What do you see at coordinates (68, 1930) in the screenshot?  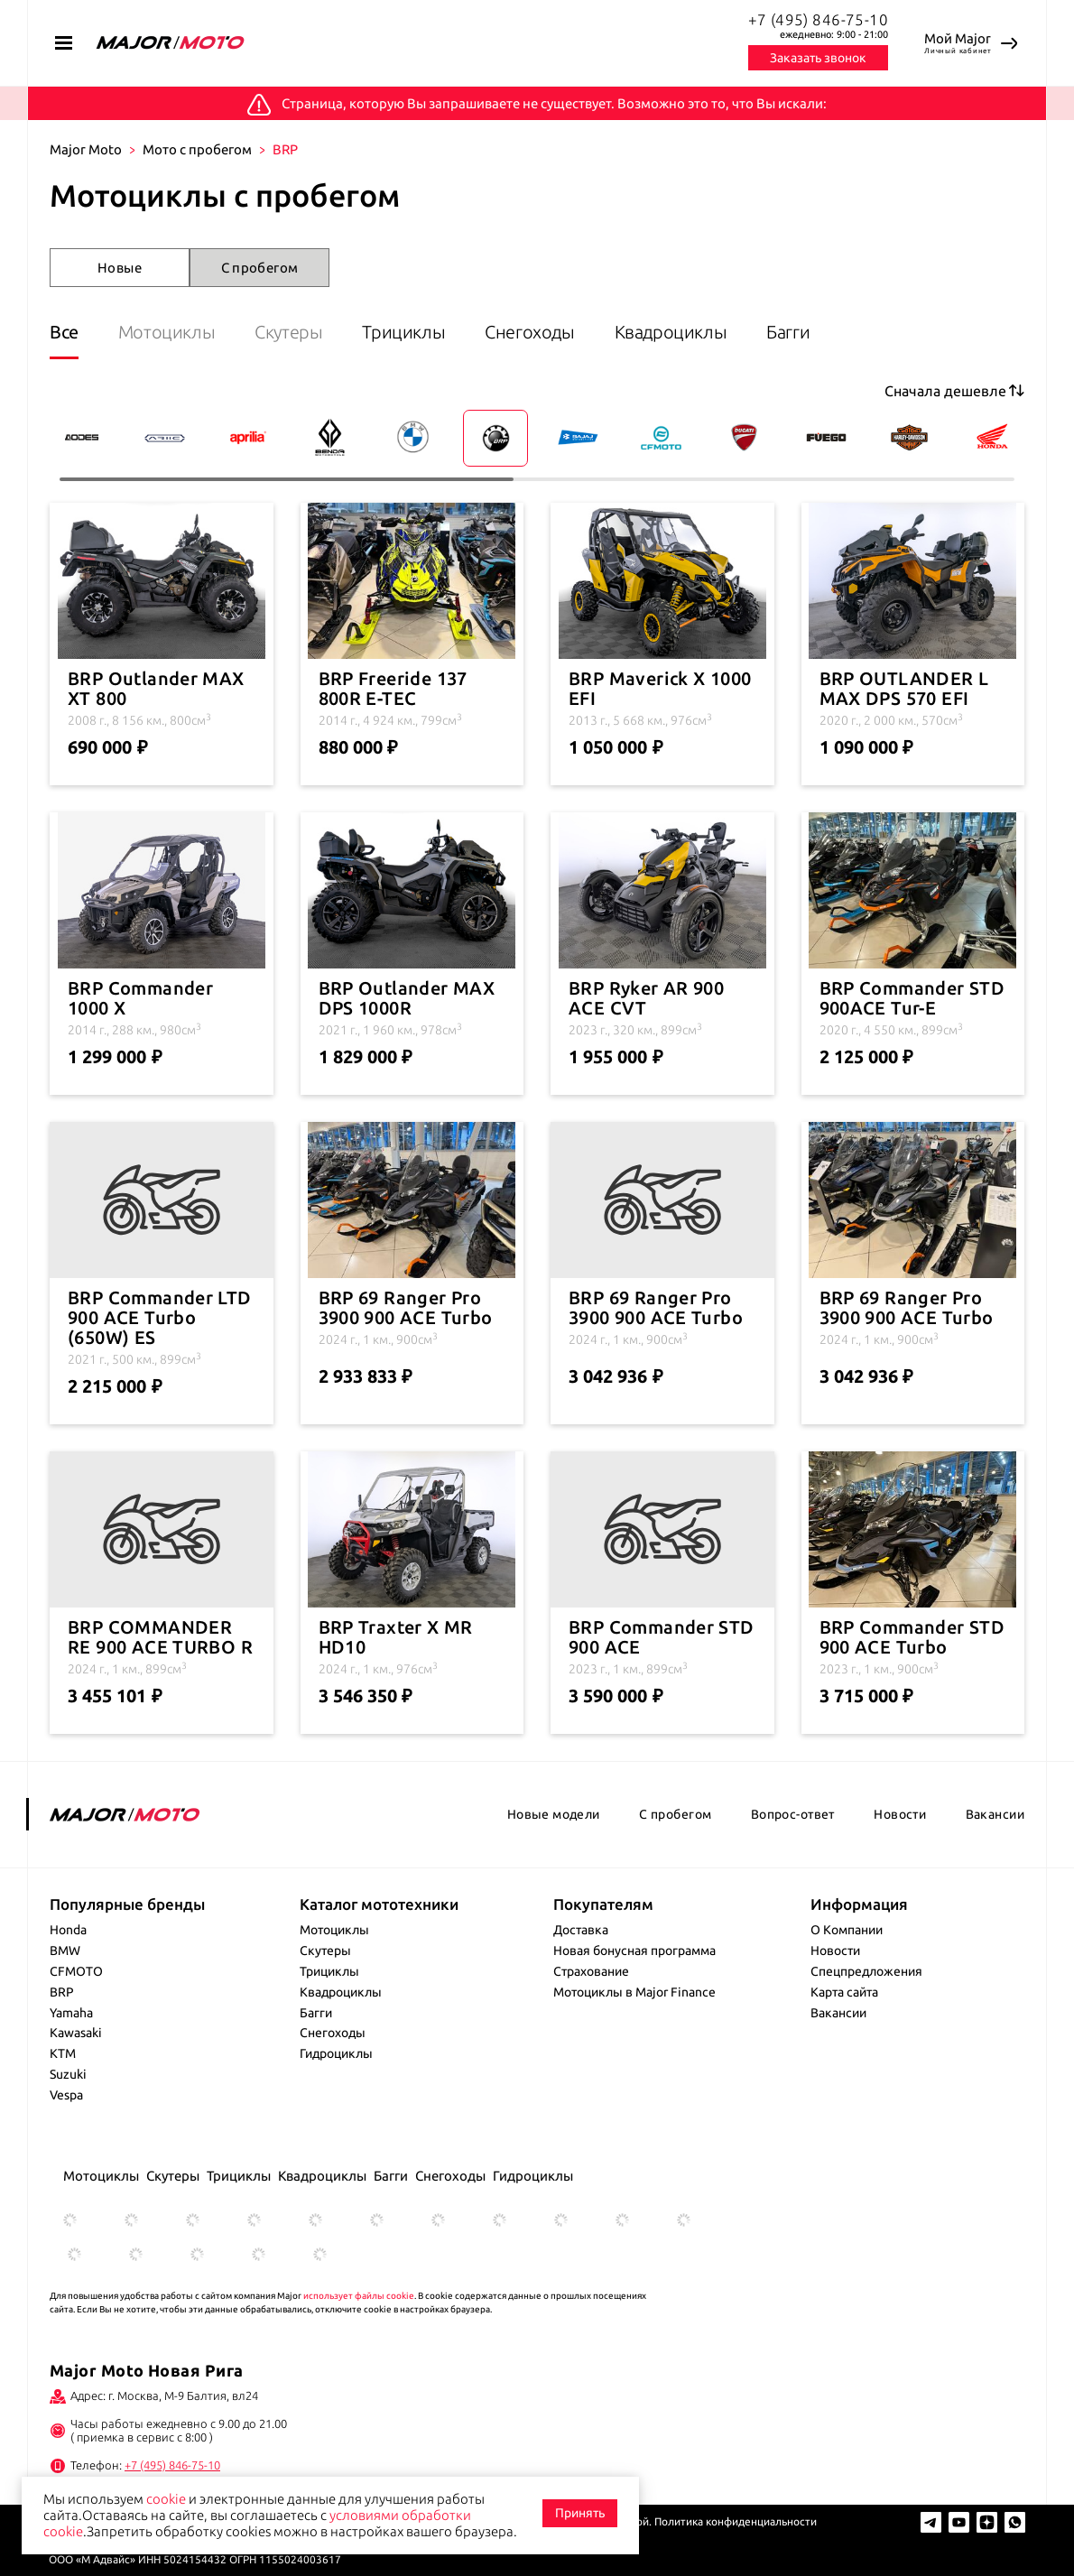 I see `Honda` at bounding box center [68, 1930].